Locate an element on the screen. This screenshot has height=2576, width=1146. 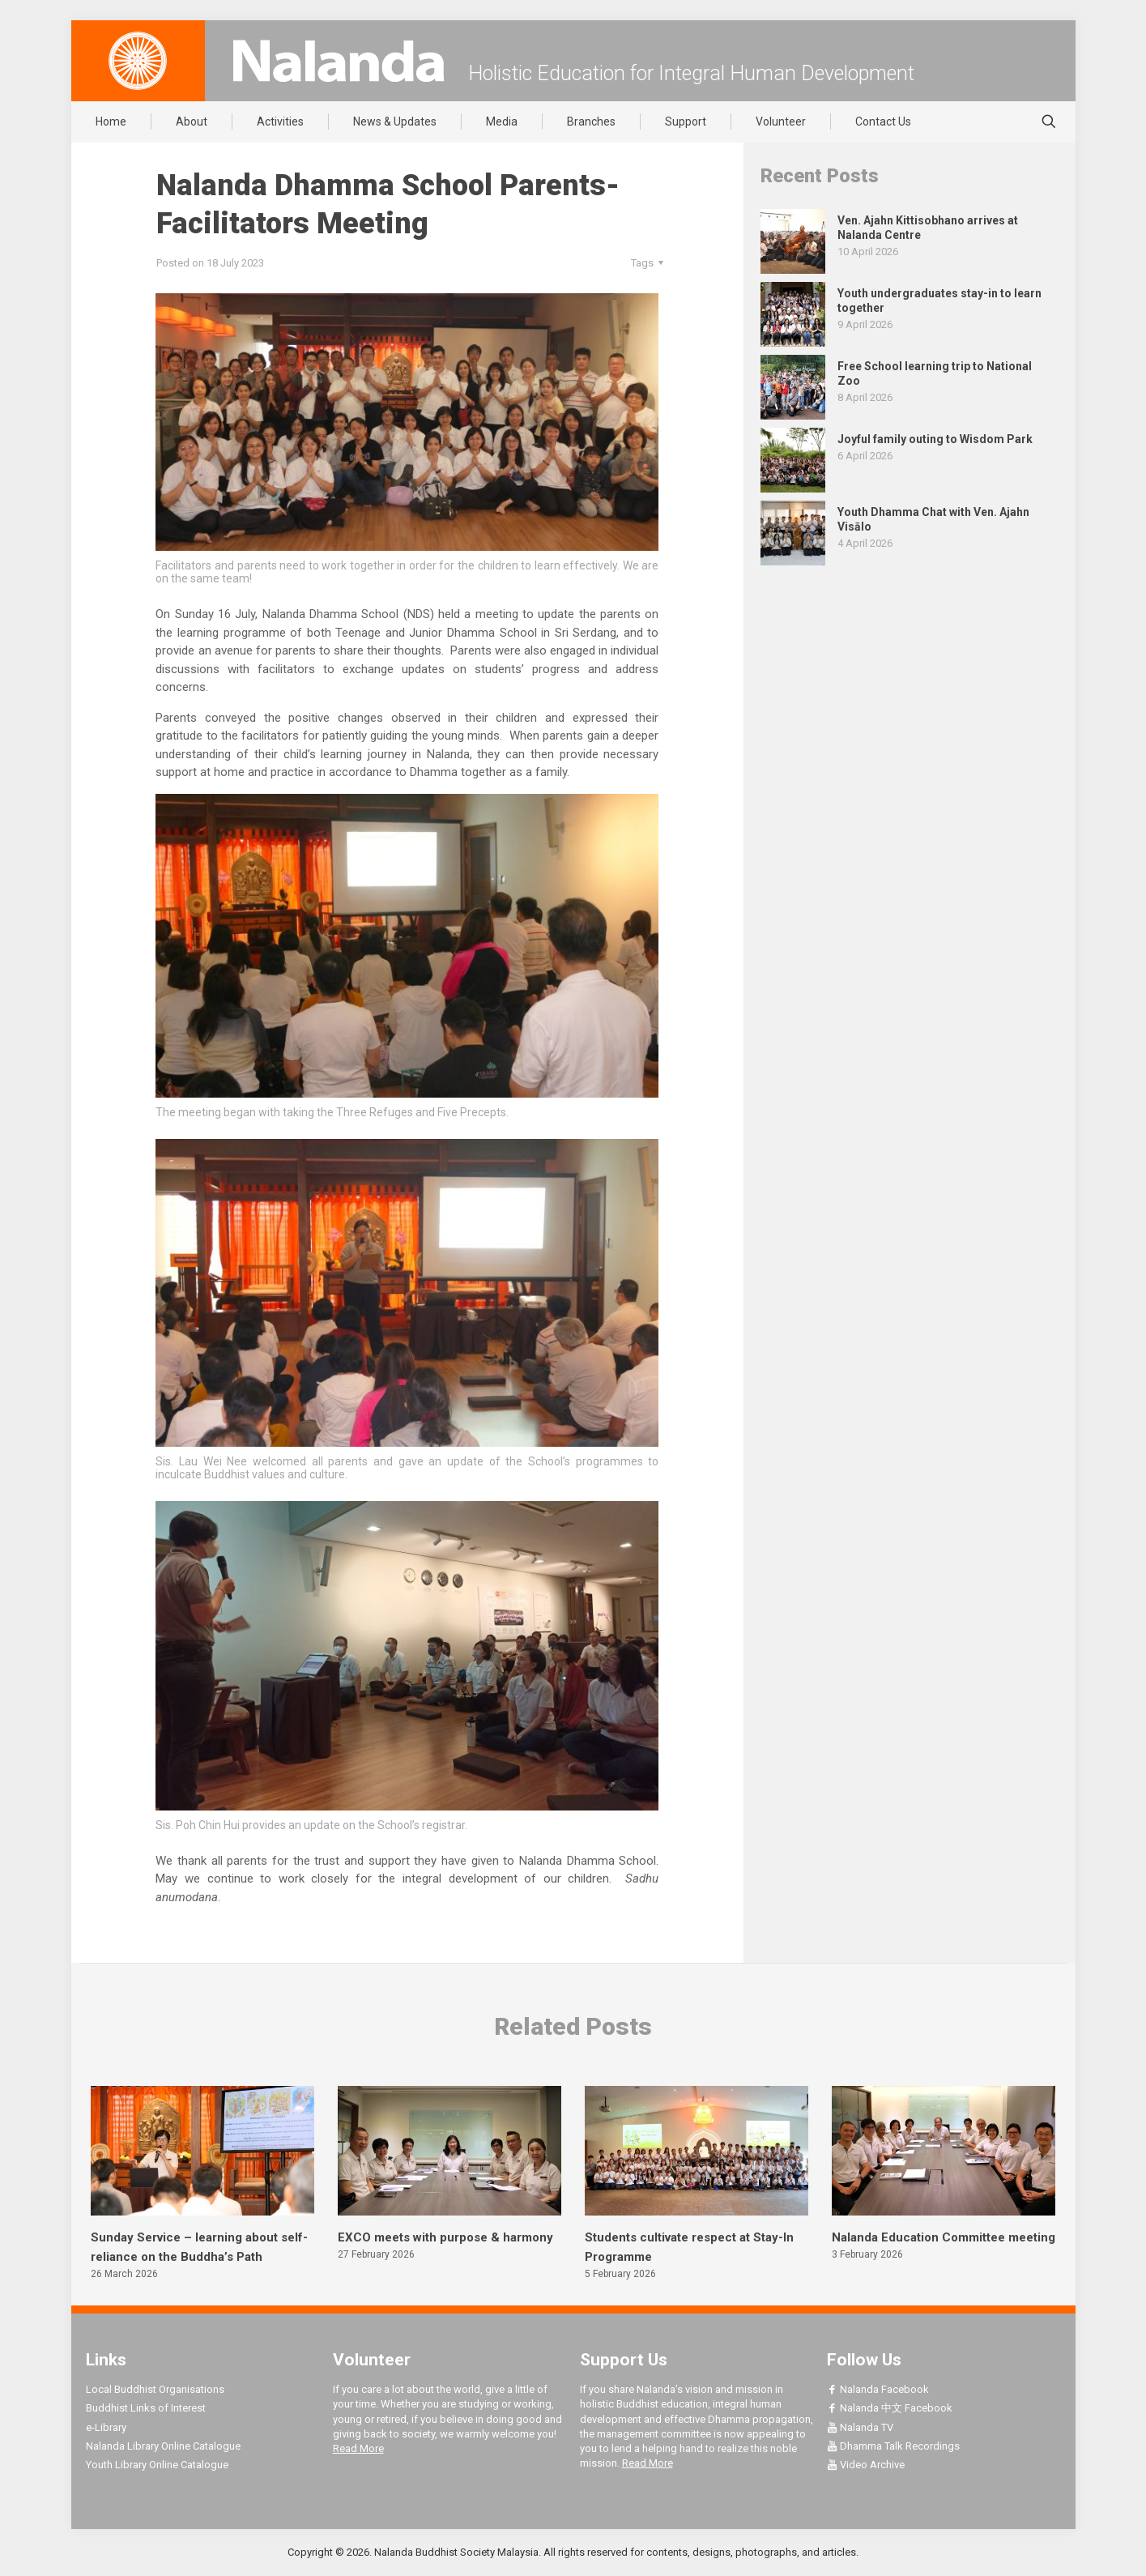
Local Buddhist Organisations is located at coordinates (155, 2389).